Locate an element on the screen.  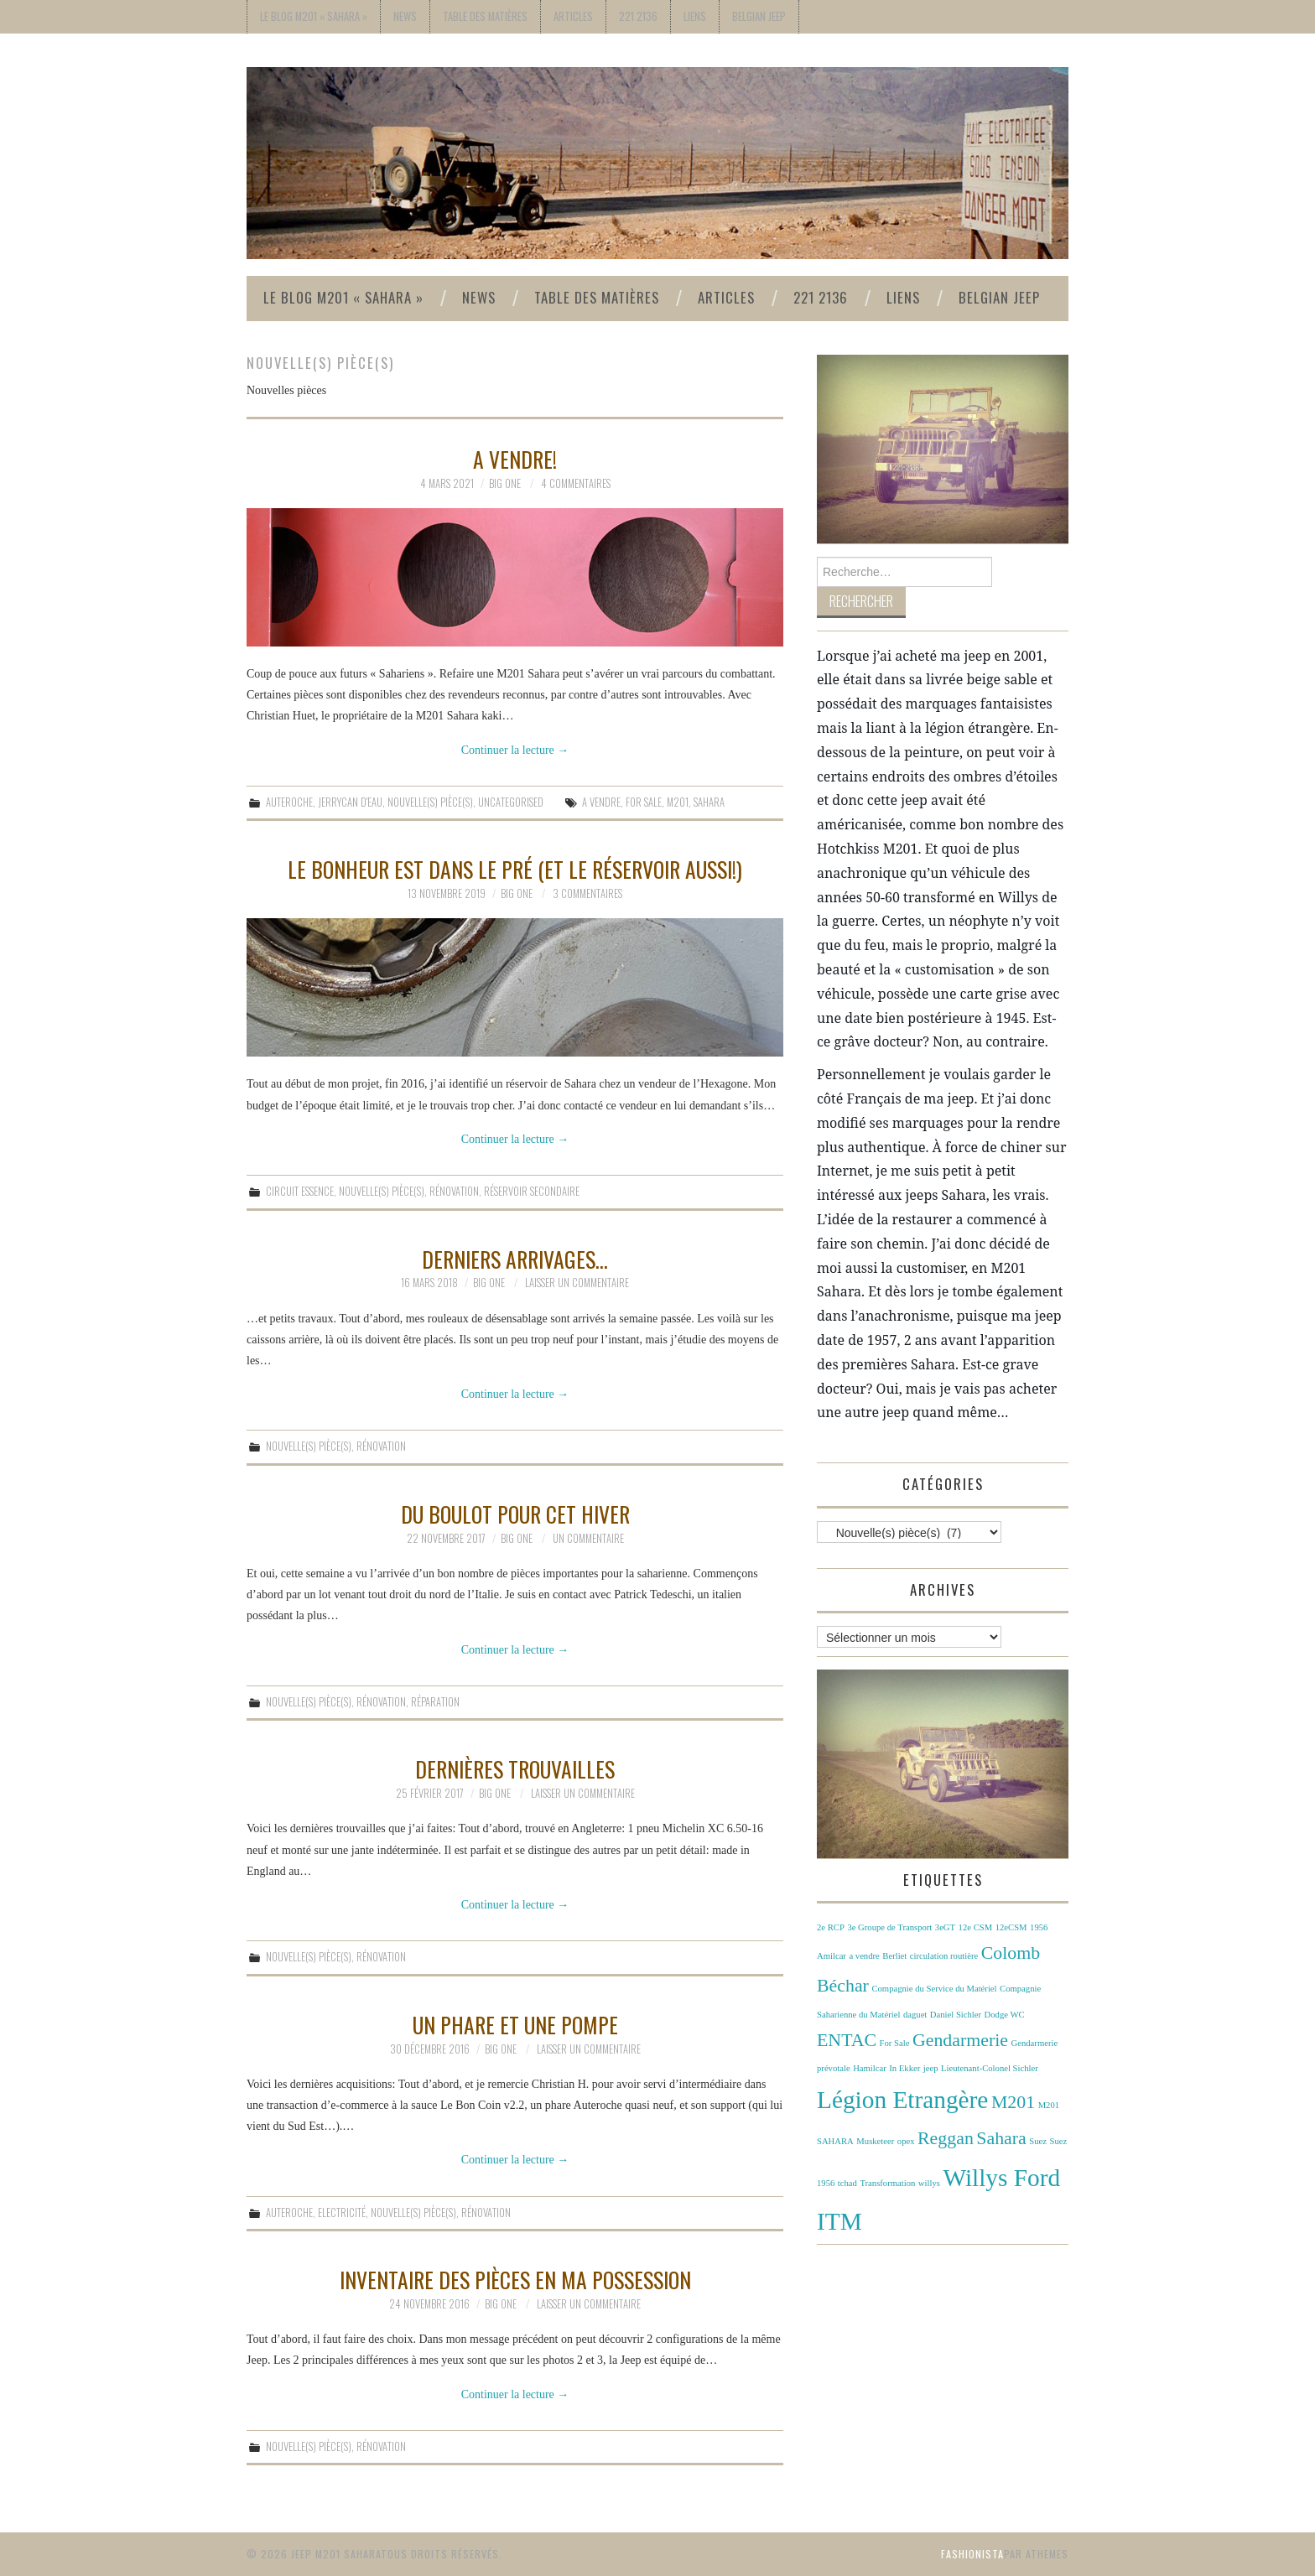
a vendre [a vendre (1 élément)] is located at coordinates (864, 1956).